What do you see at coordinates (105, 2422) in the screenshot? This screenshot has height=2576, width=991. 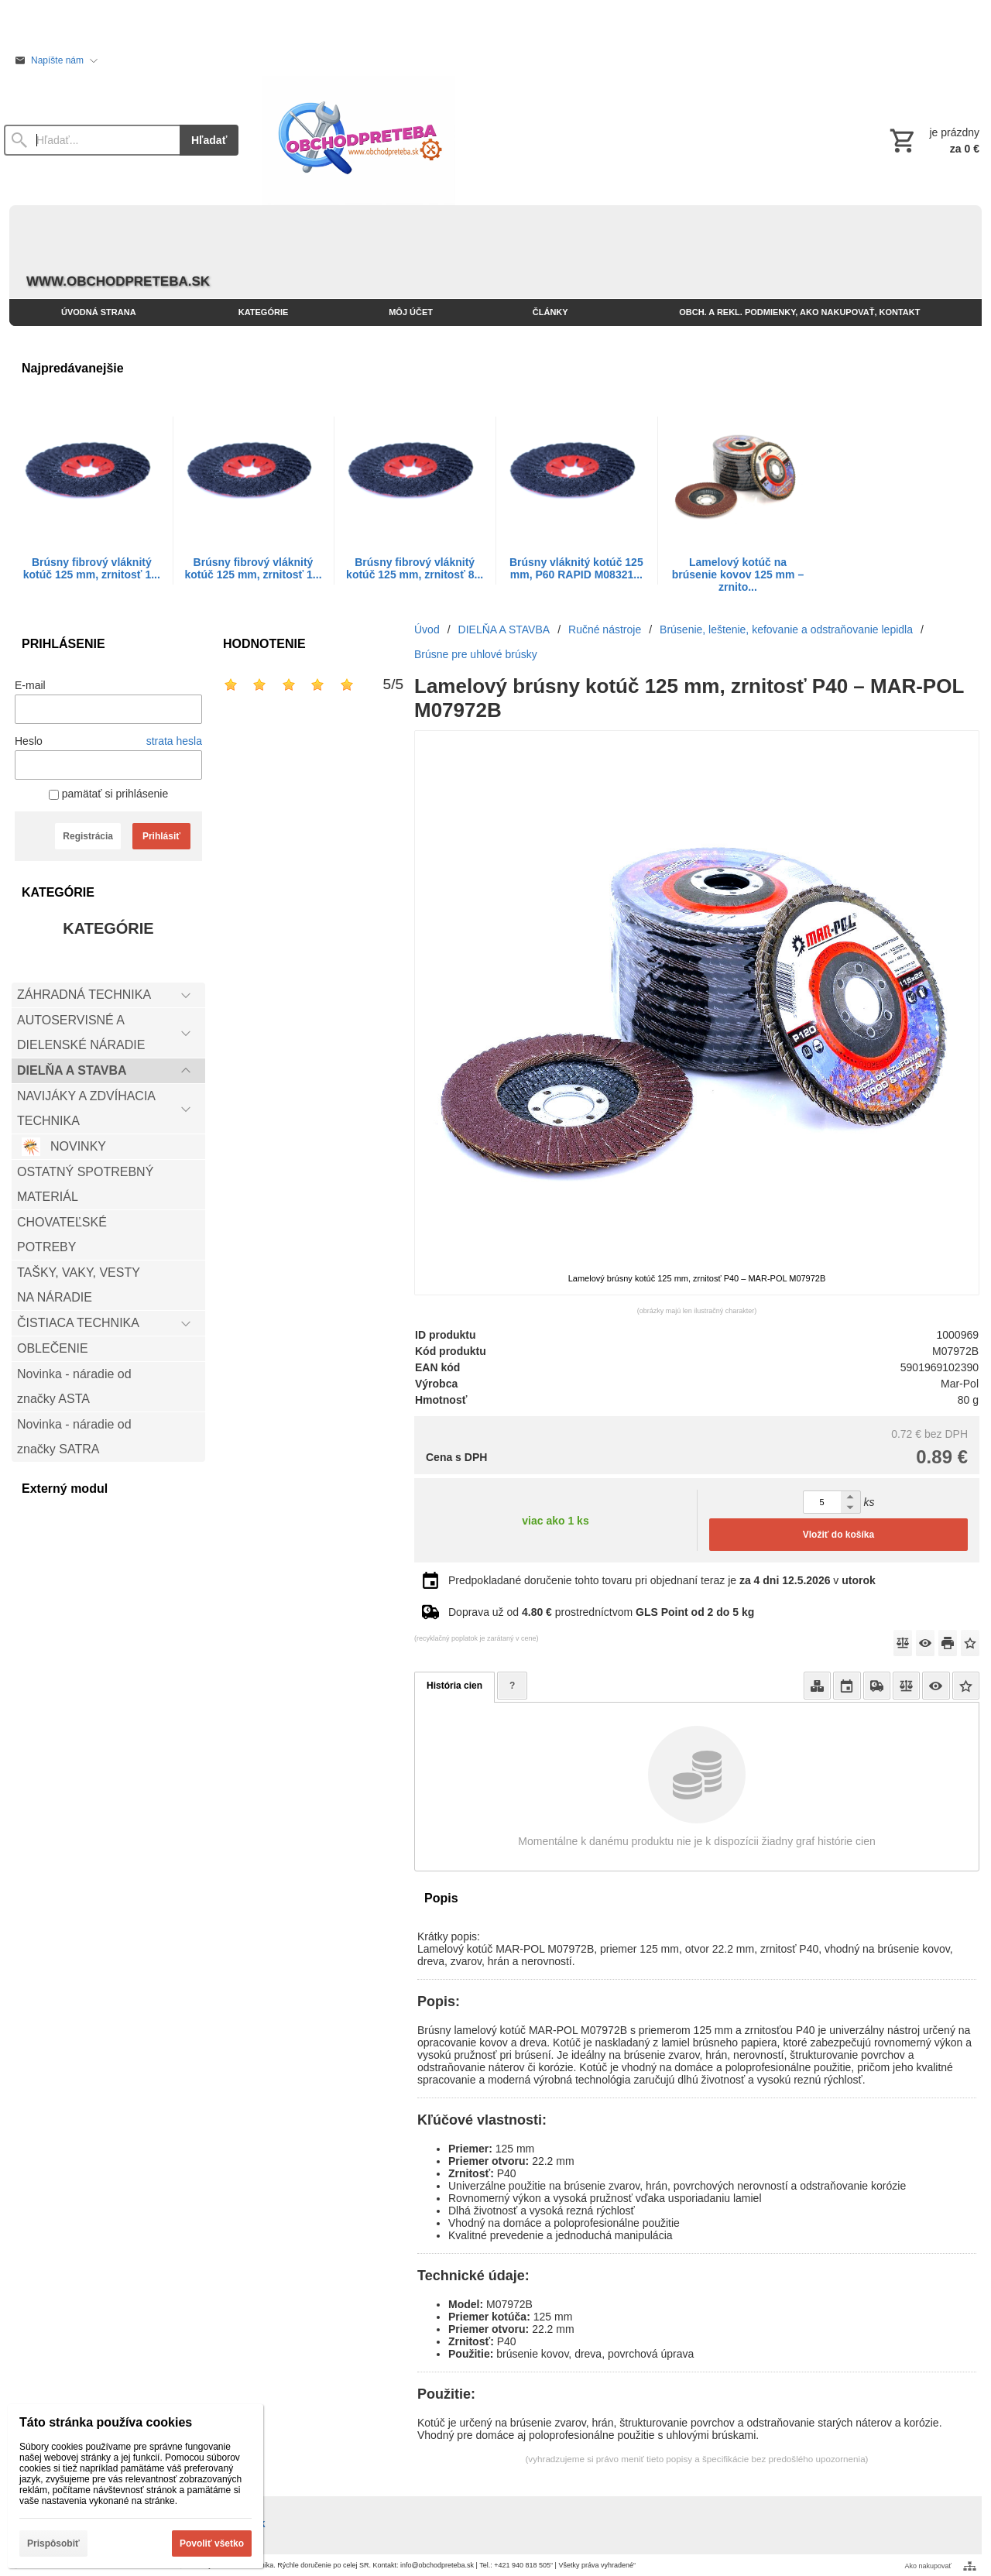 I see `Táto stránka používa cookies` at bounding box center [105, 2422].